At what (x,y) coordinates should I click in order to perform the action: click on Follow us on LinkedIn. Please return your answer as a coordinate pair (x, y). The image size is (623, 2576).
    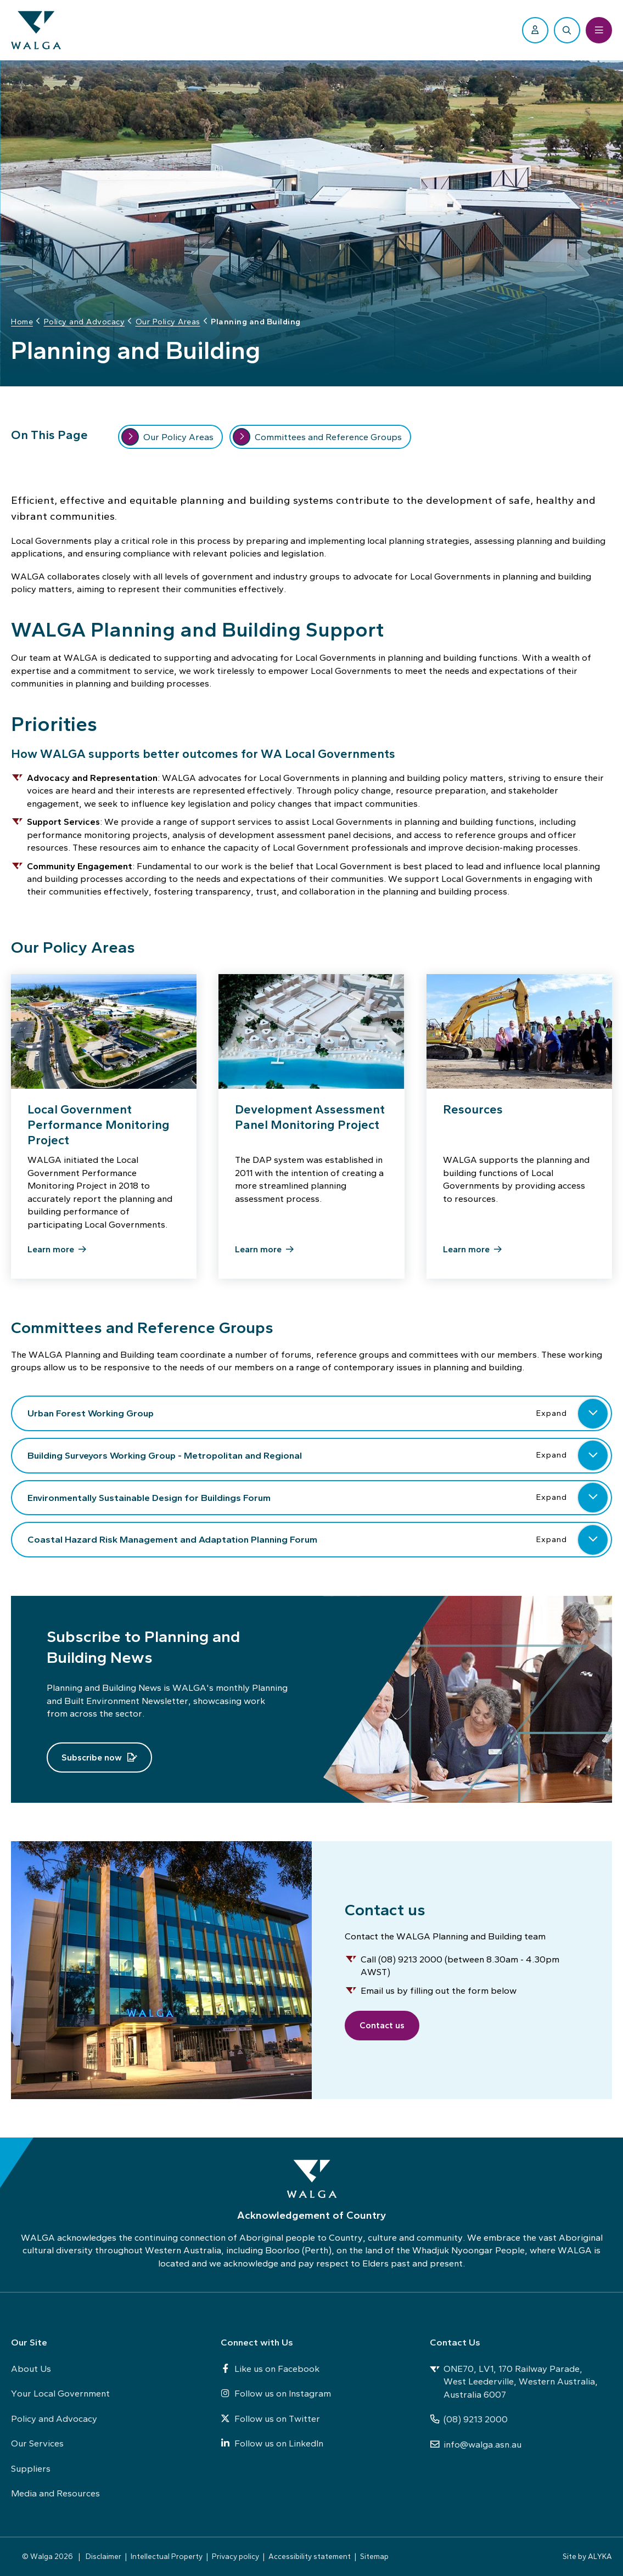
    Looking at the image, I should click on (272, 2443).